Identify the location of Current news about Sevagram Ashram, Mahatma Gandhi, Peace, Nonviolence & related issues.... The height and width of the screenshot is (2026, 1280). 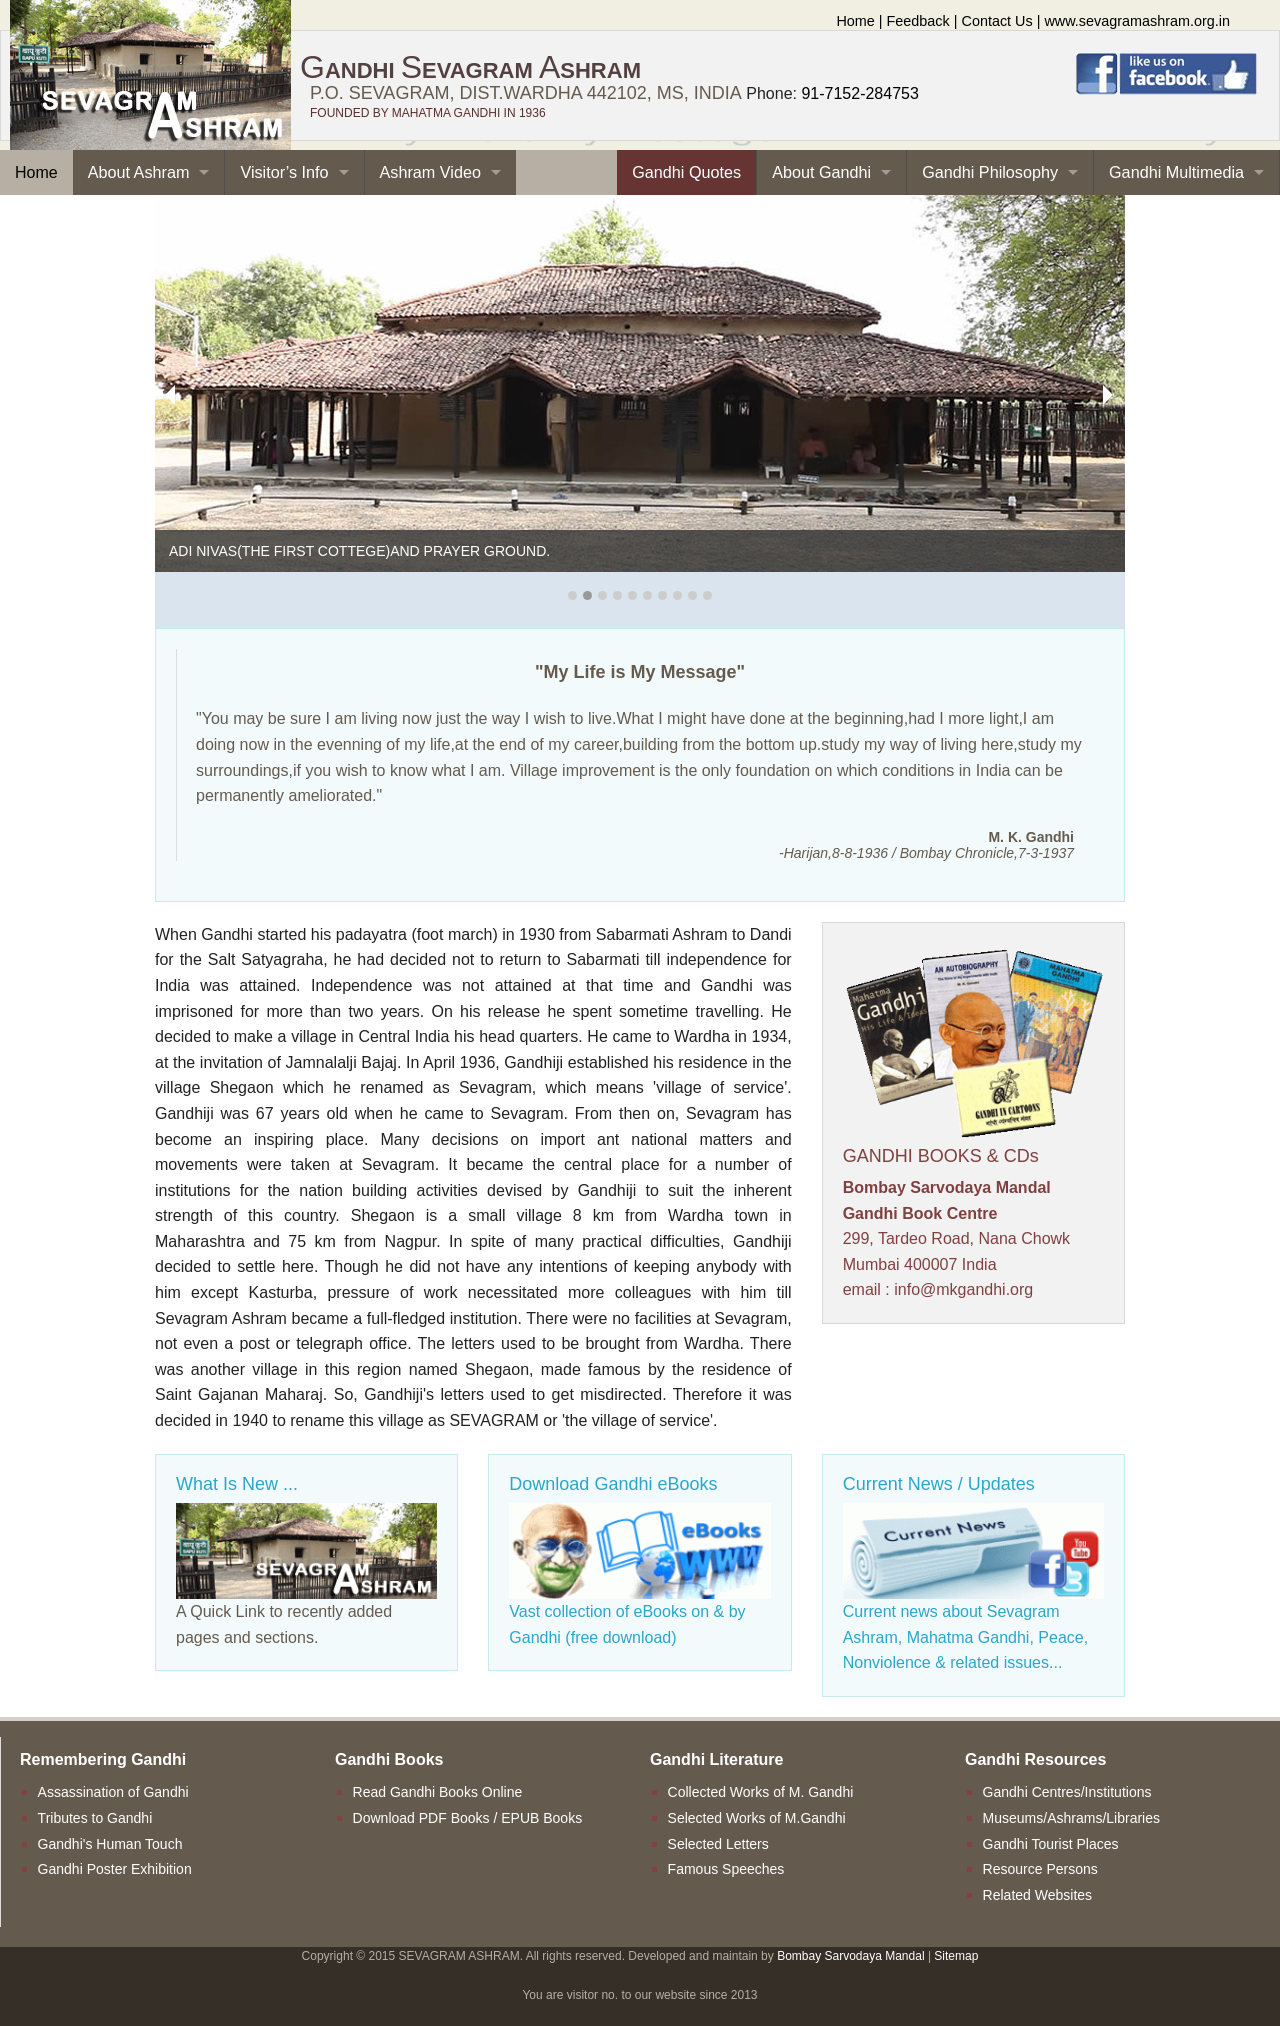
(965, 1637).